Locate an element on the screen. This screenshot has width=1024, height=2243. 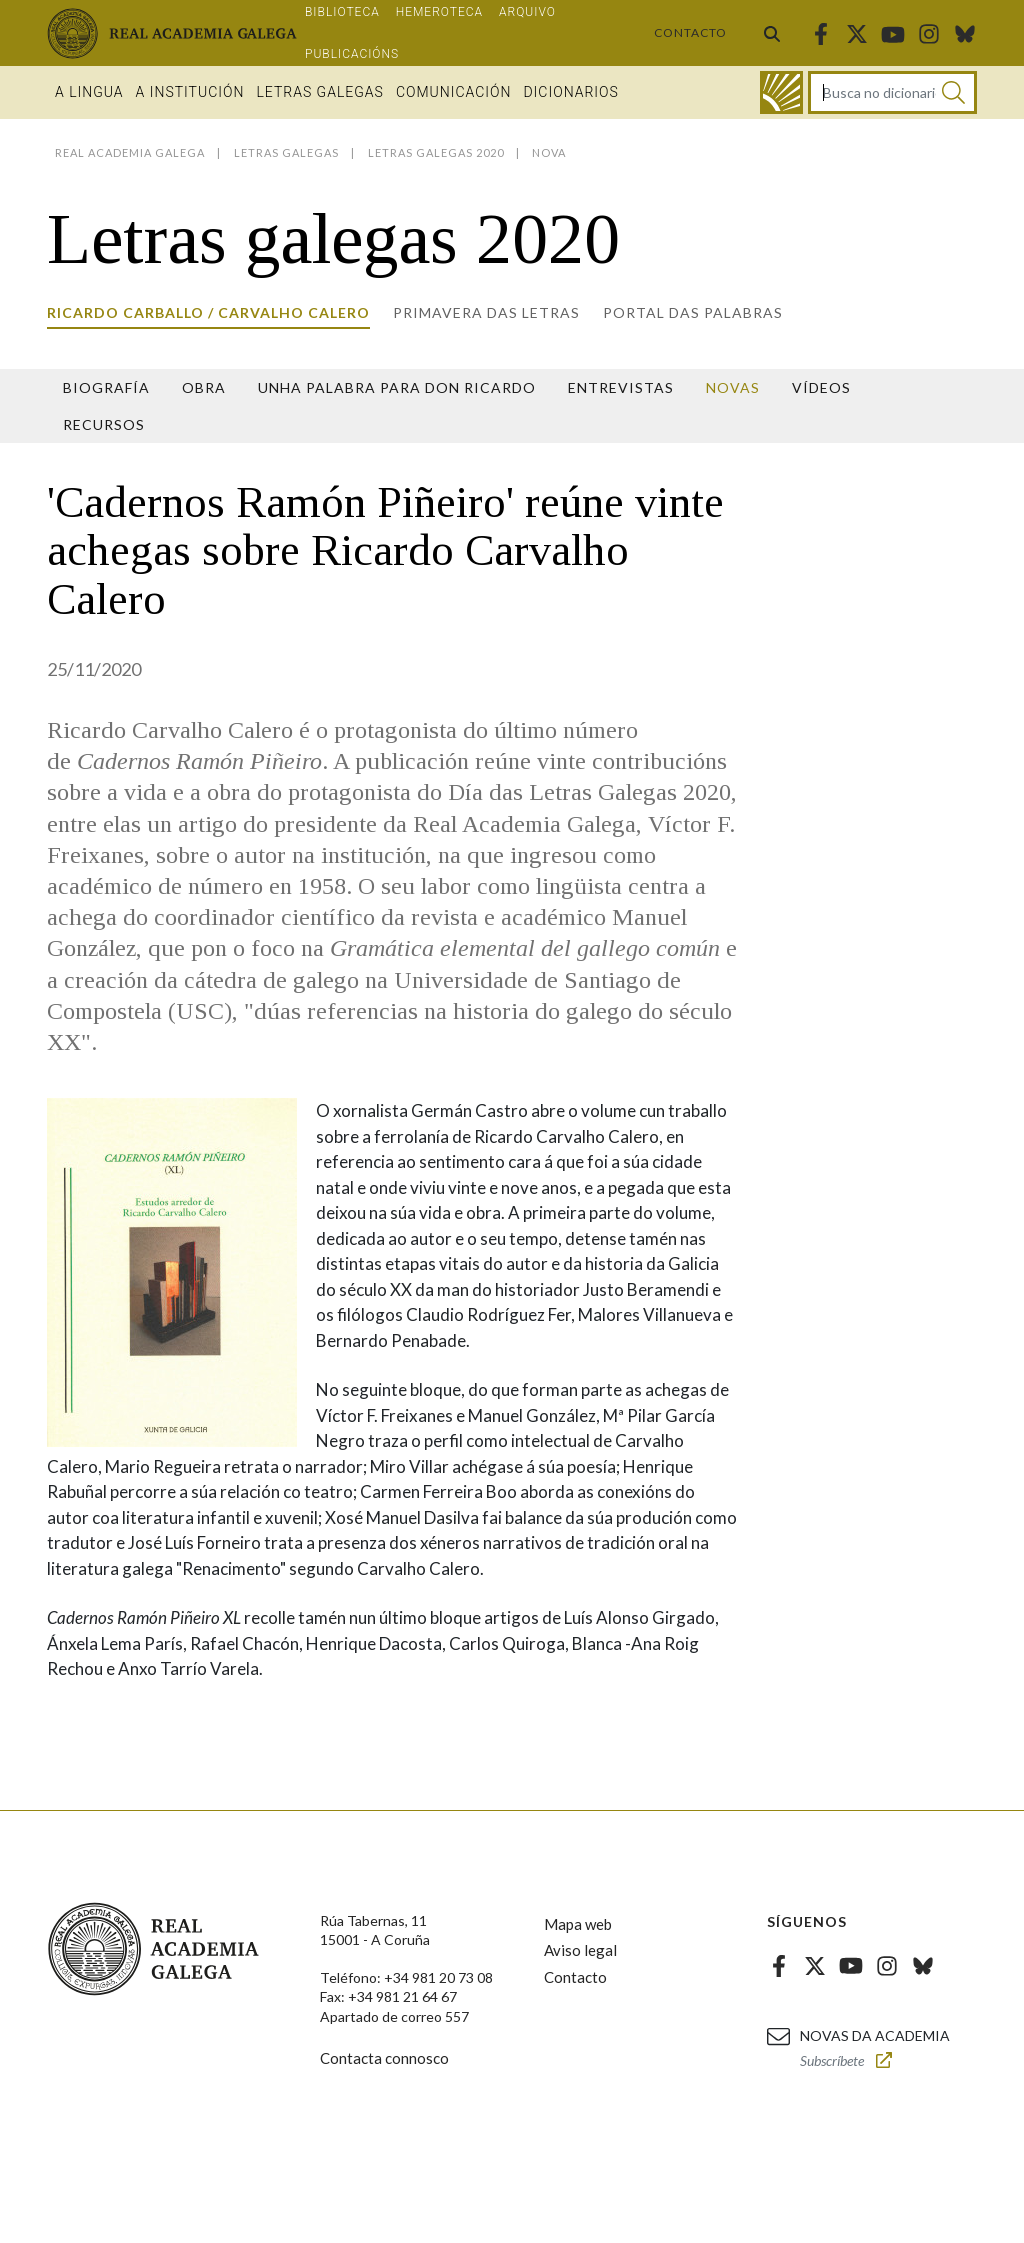
[Ir ao dicionario] is located at coordinates (781, 92).